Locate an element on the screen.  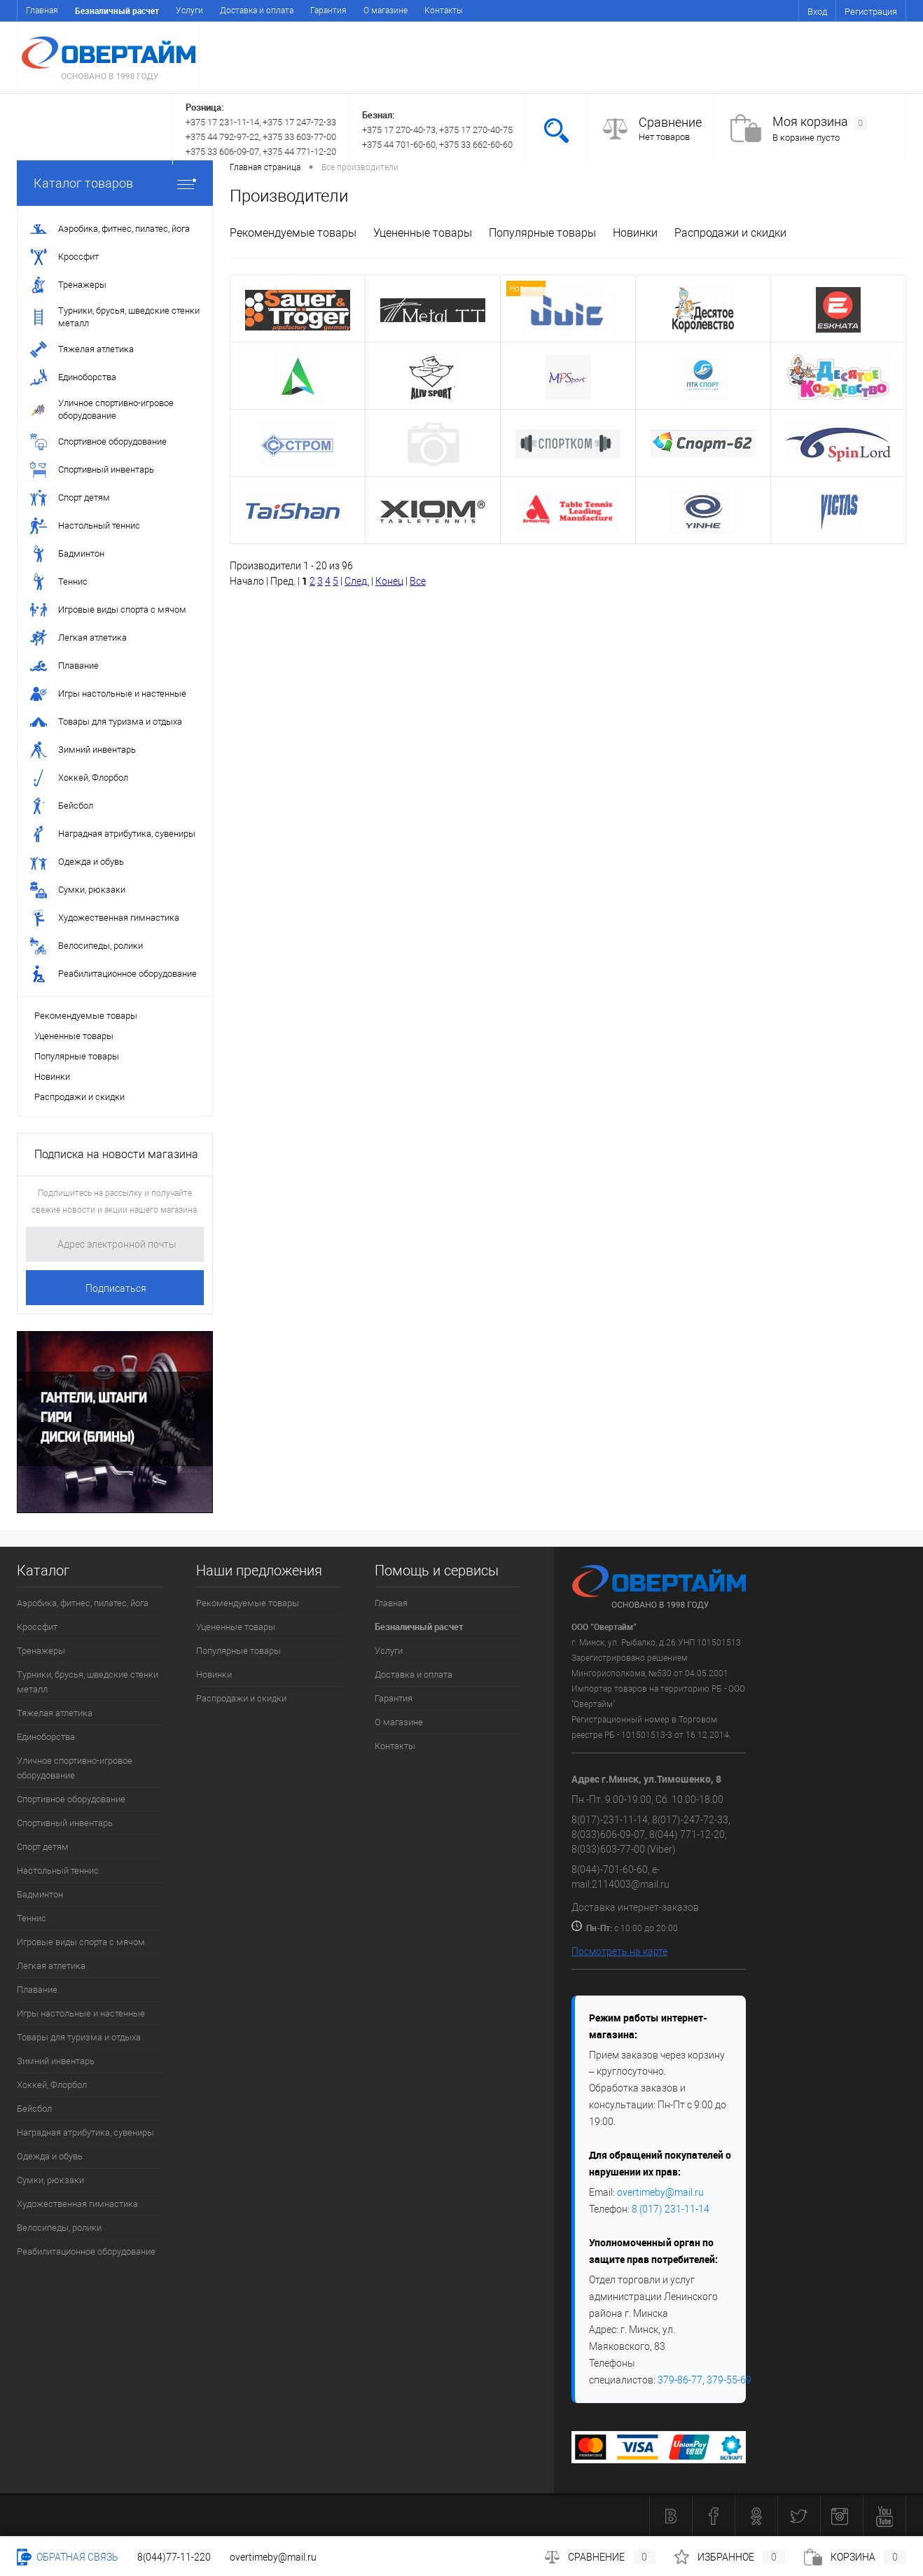
Сравнение is located at coordinates (670, 122).